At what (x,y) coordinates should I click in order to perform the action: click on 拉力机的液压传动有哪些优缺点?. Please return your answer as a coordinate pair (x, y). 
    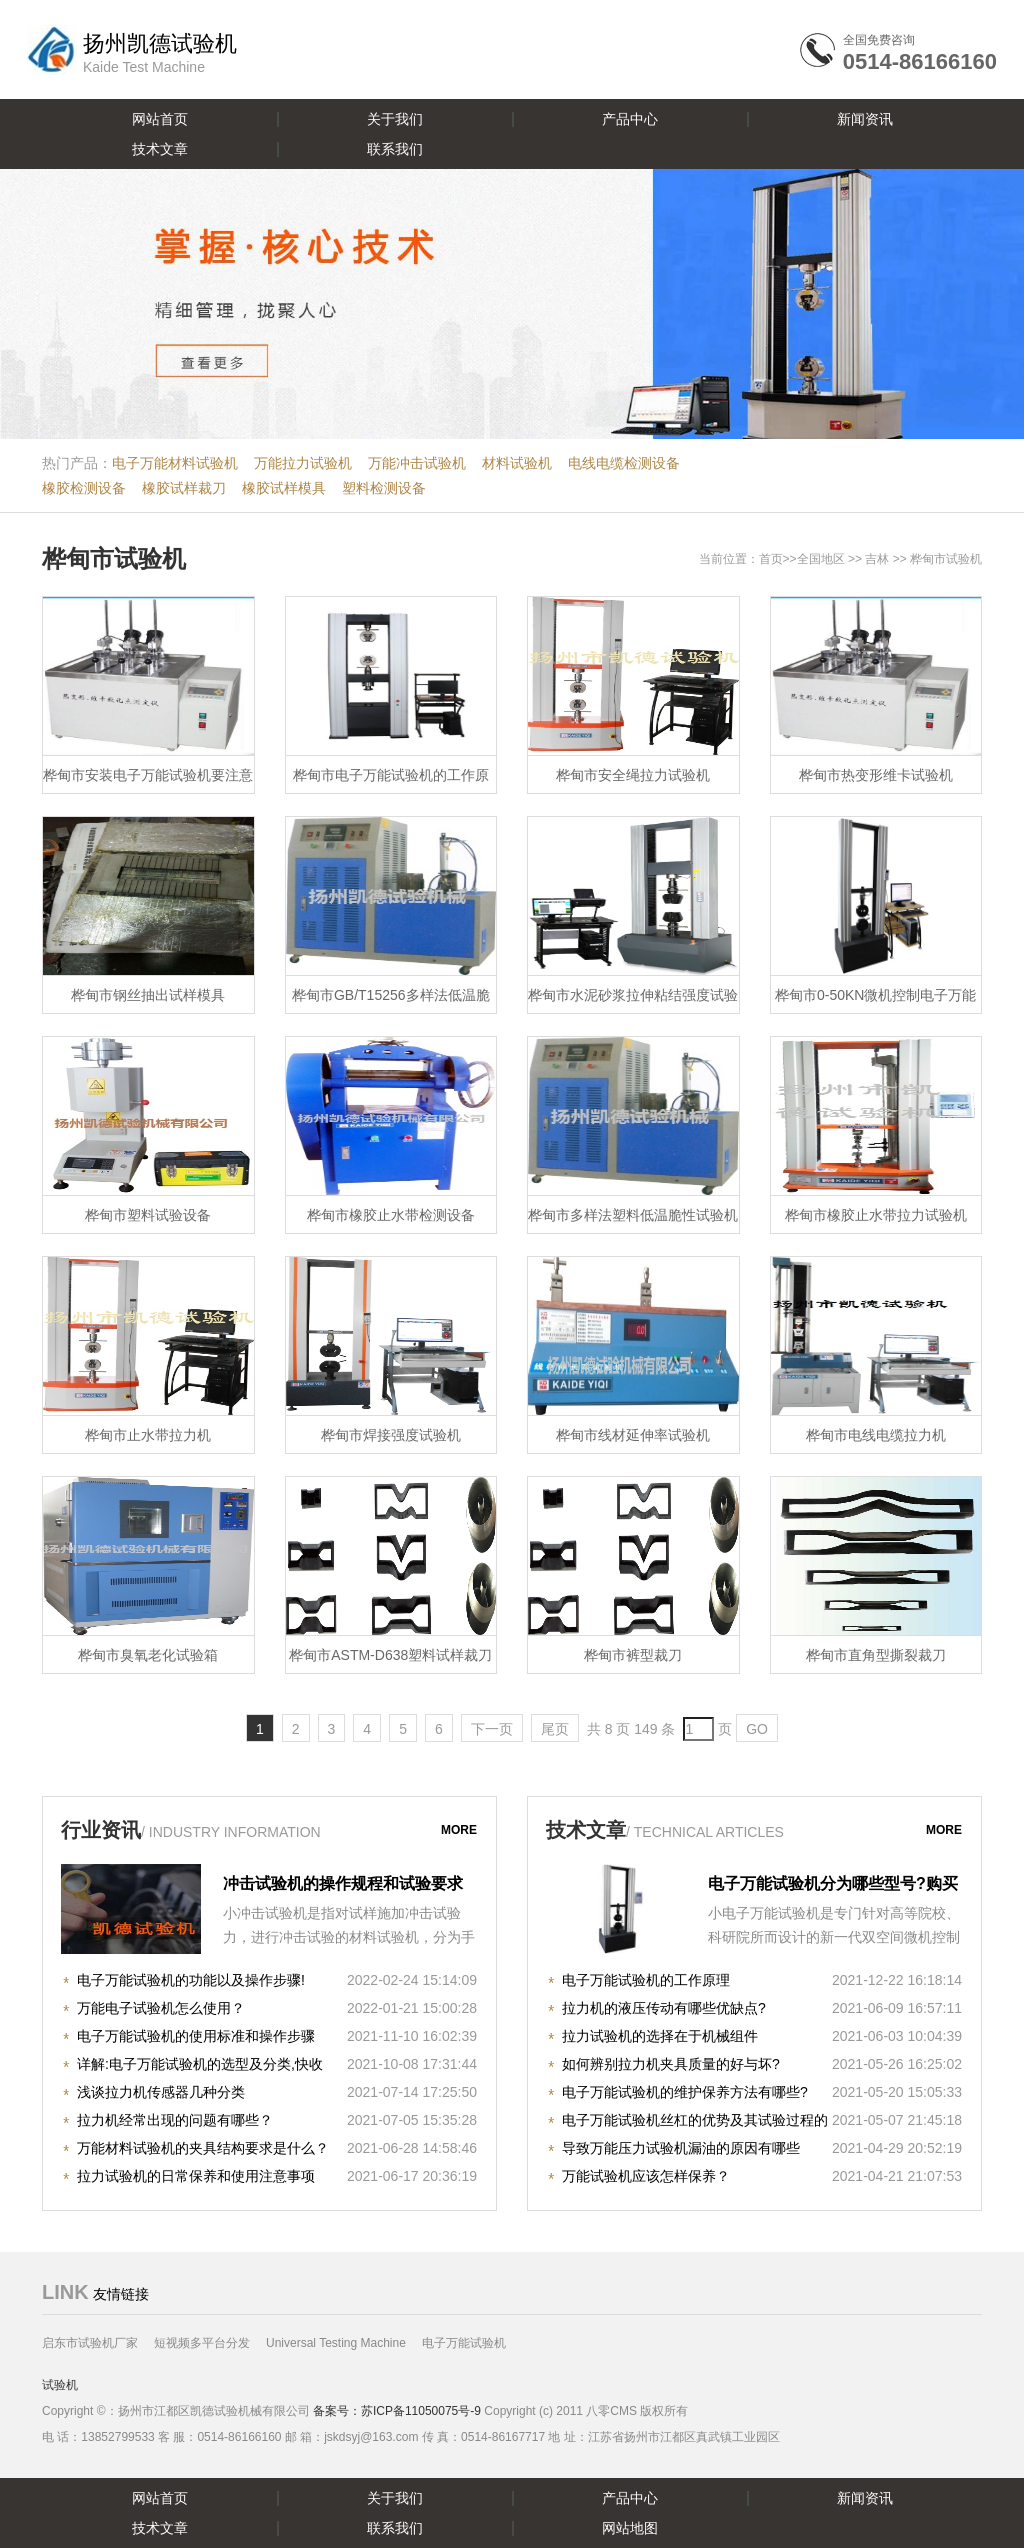
    Looking at the image, I should click on (664, 2008).